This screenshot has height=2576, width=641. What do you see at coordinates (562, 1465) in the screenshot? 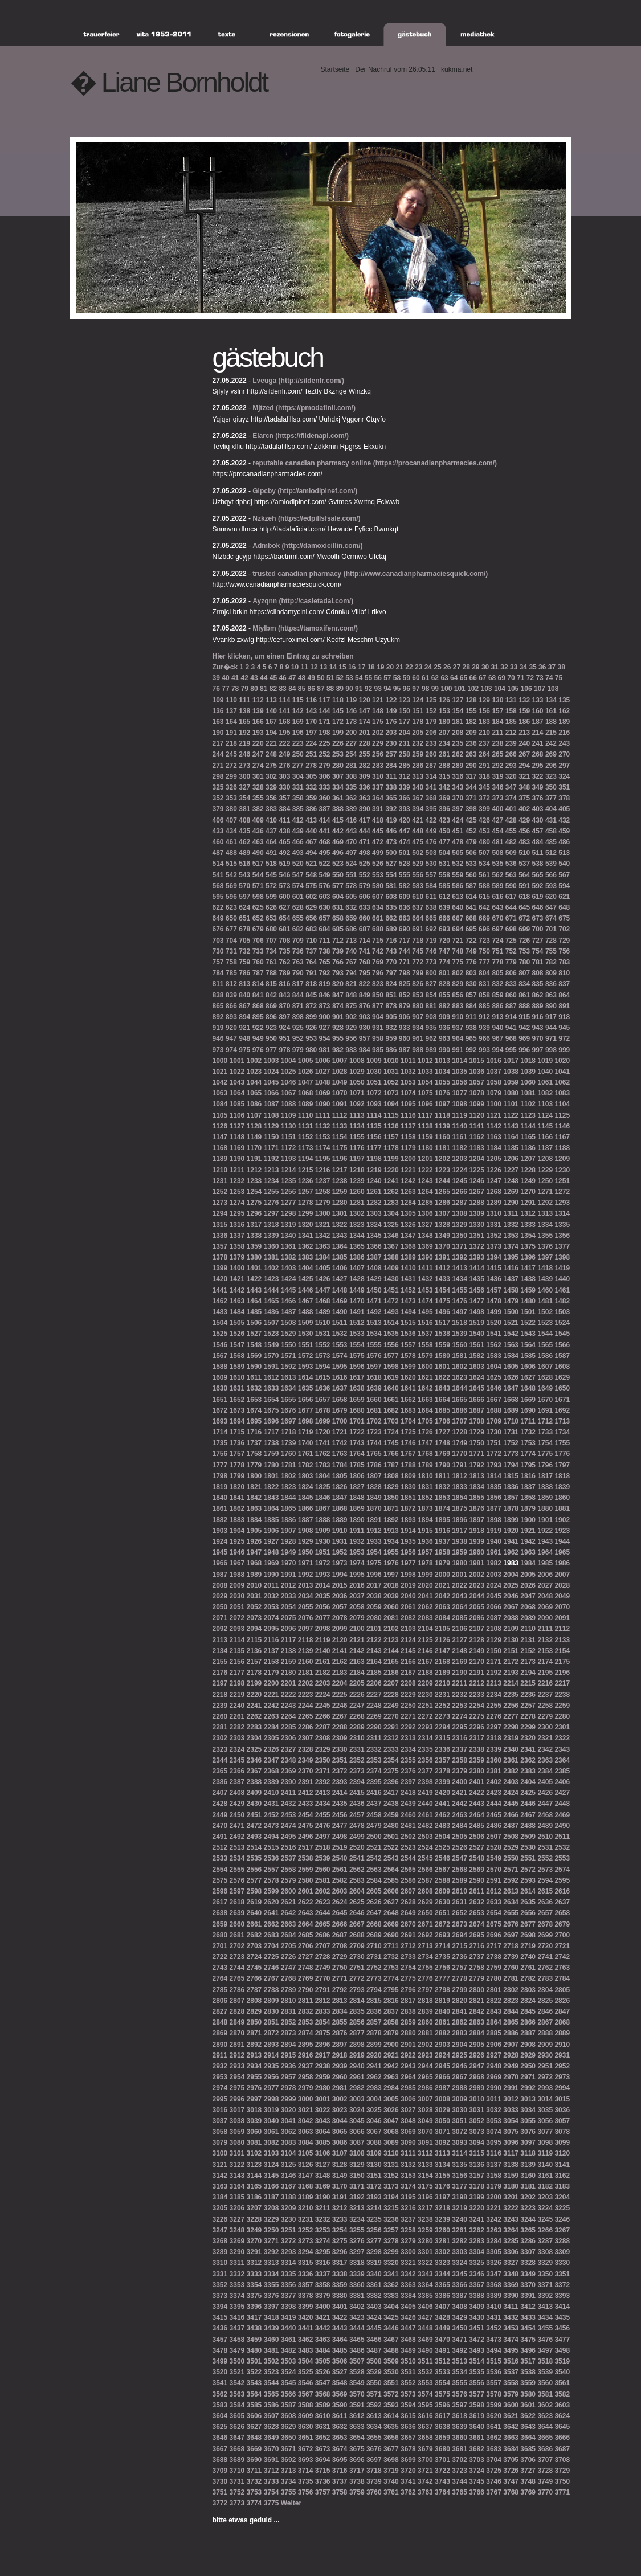
I see `1797` at bounding box center [562, 1465].